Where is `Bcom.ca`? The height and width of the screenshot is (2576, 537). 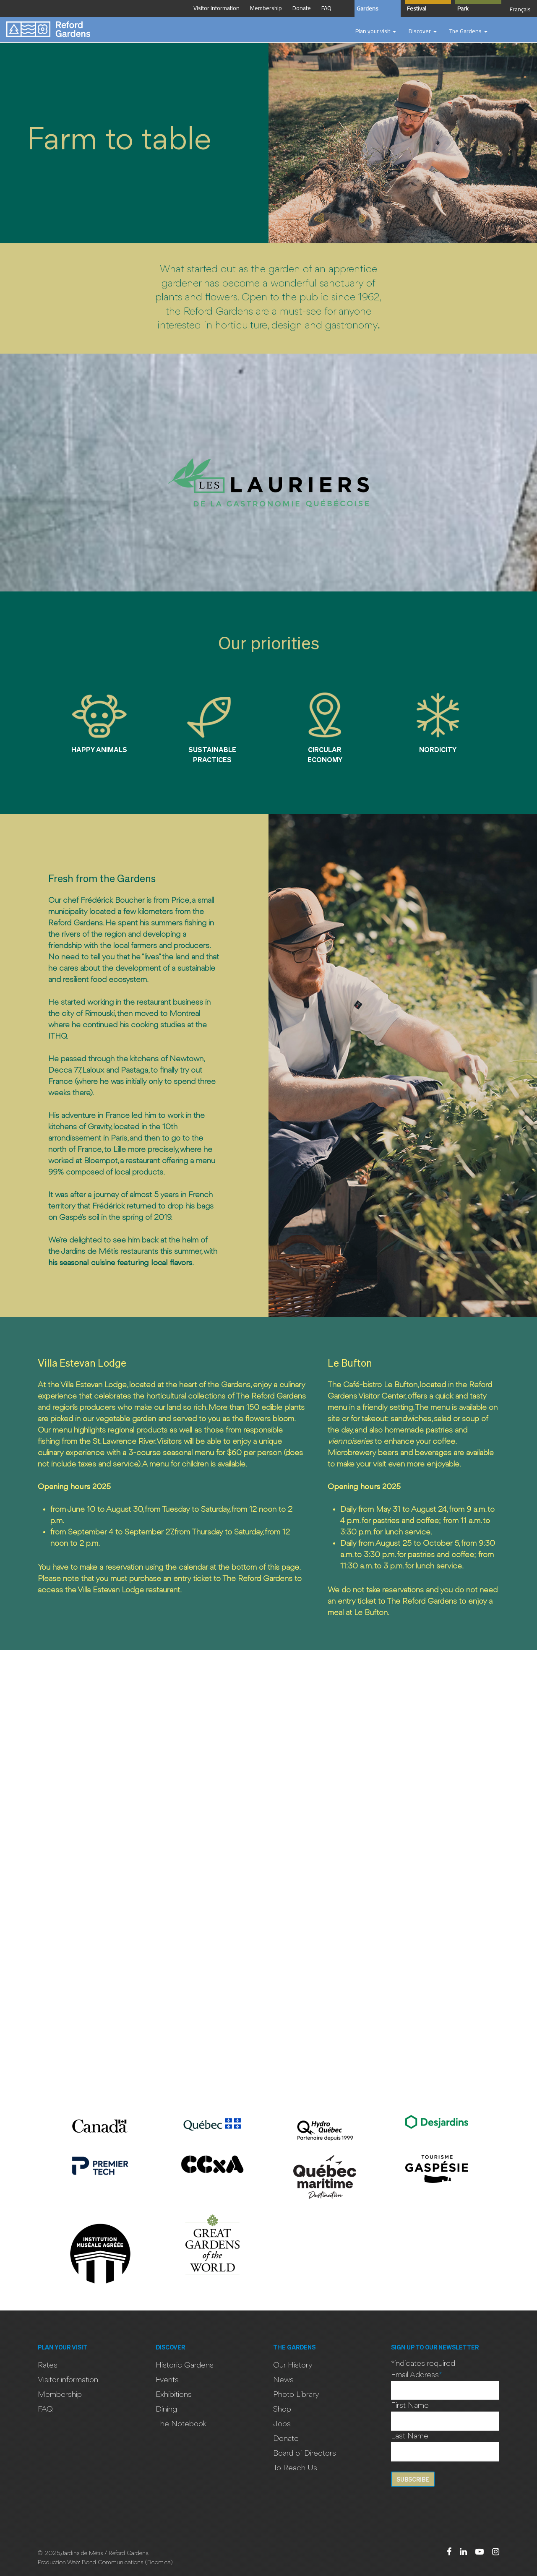 Bcom.ca is located at coordinates (158, 2563).